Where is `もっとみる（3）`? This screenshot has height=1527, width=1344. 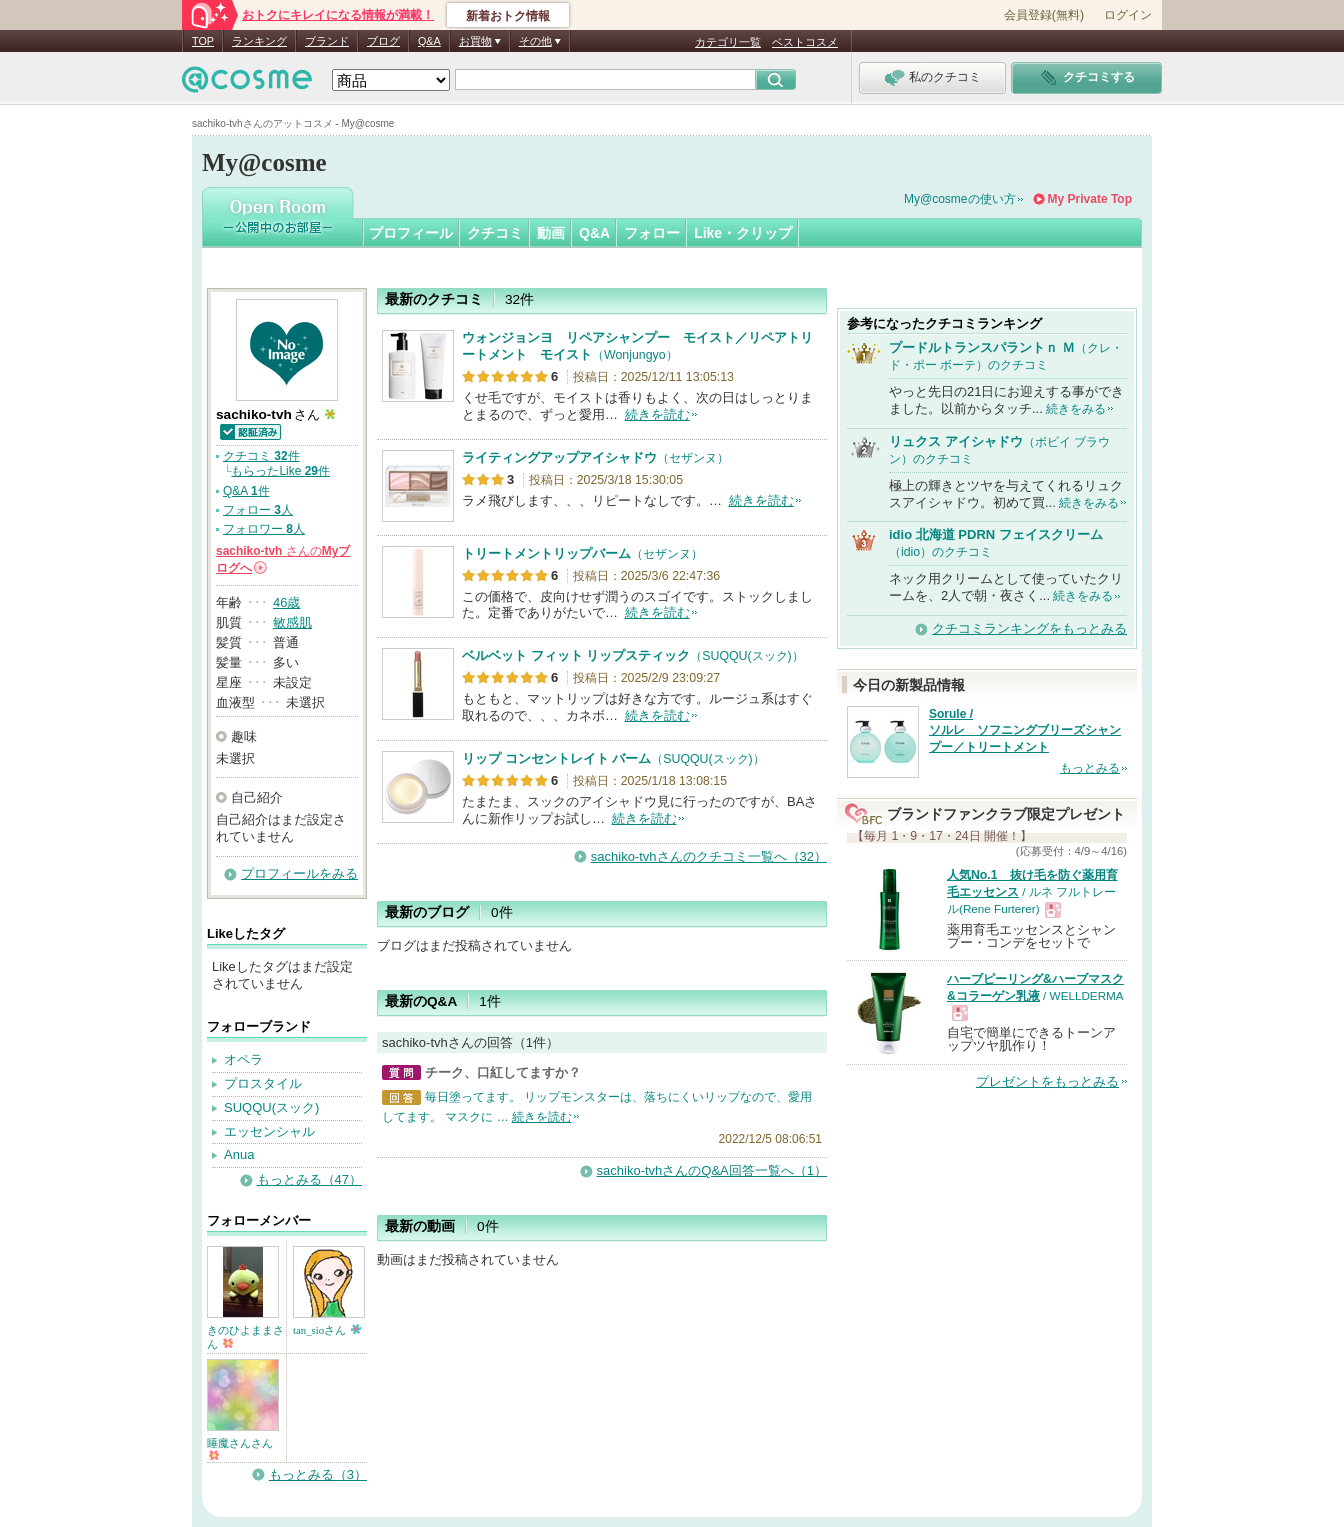 もっとみる（3） is located at coordinates (318, 1474).